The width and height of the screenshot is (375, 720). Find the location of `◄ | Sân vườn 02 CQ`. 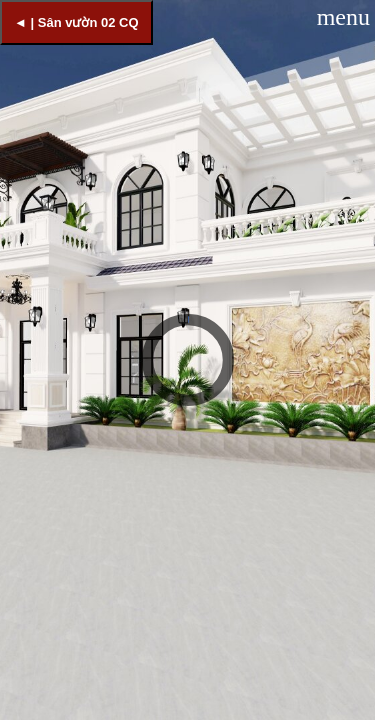

◄ | Sân vườn 02 CQ is located at coordinates (76, 22).